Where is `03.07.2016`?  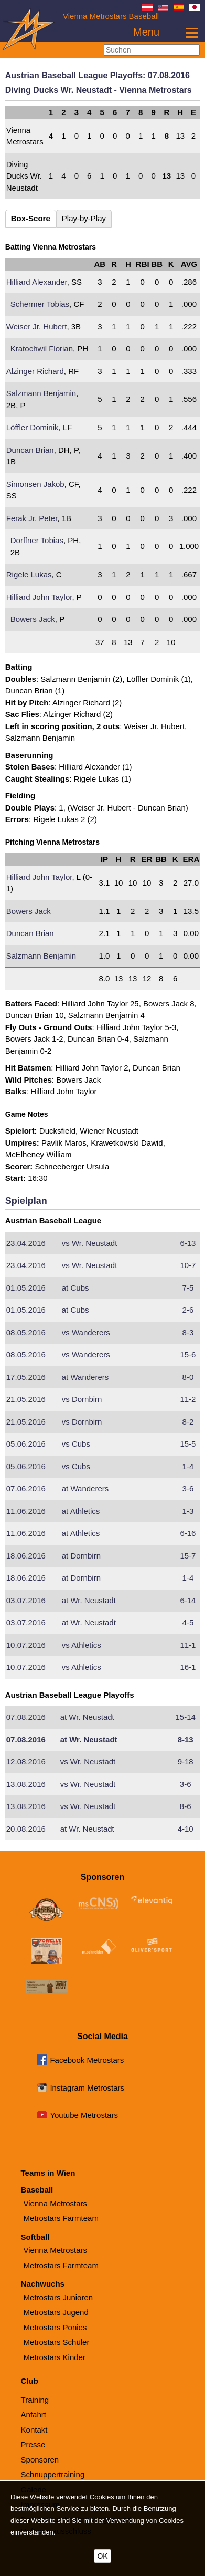
03.07.2016 is located at coordinates (26, 1600).